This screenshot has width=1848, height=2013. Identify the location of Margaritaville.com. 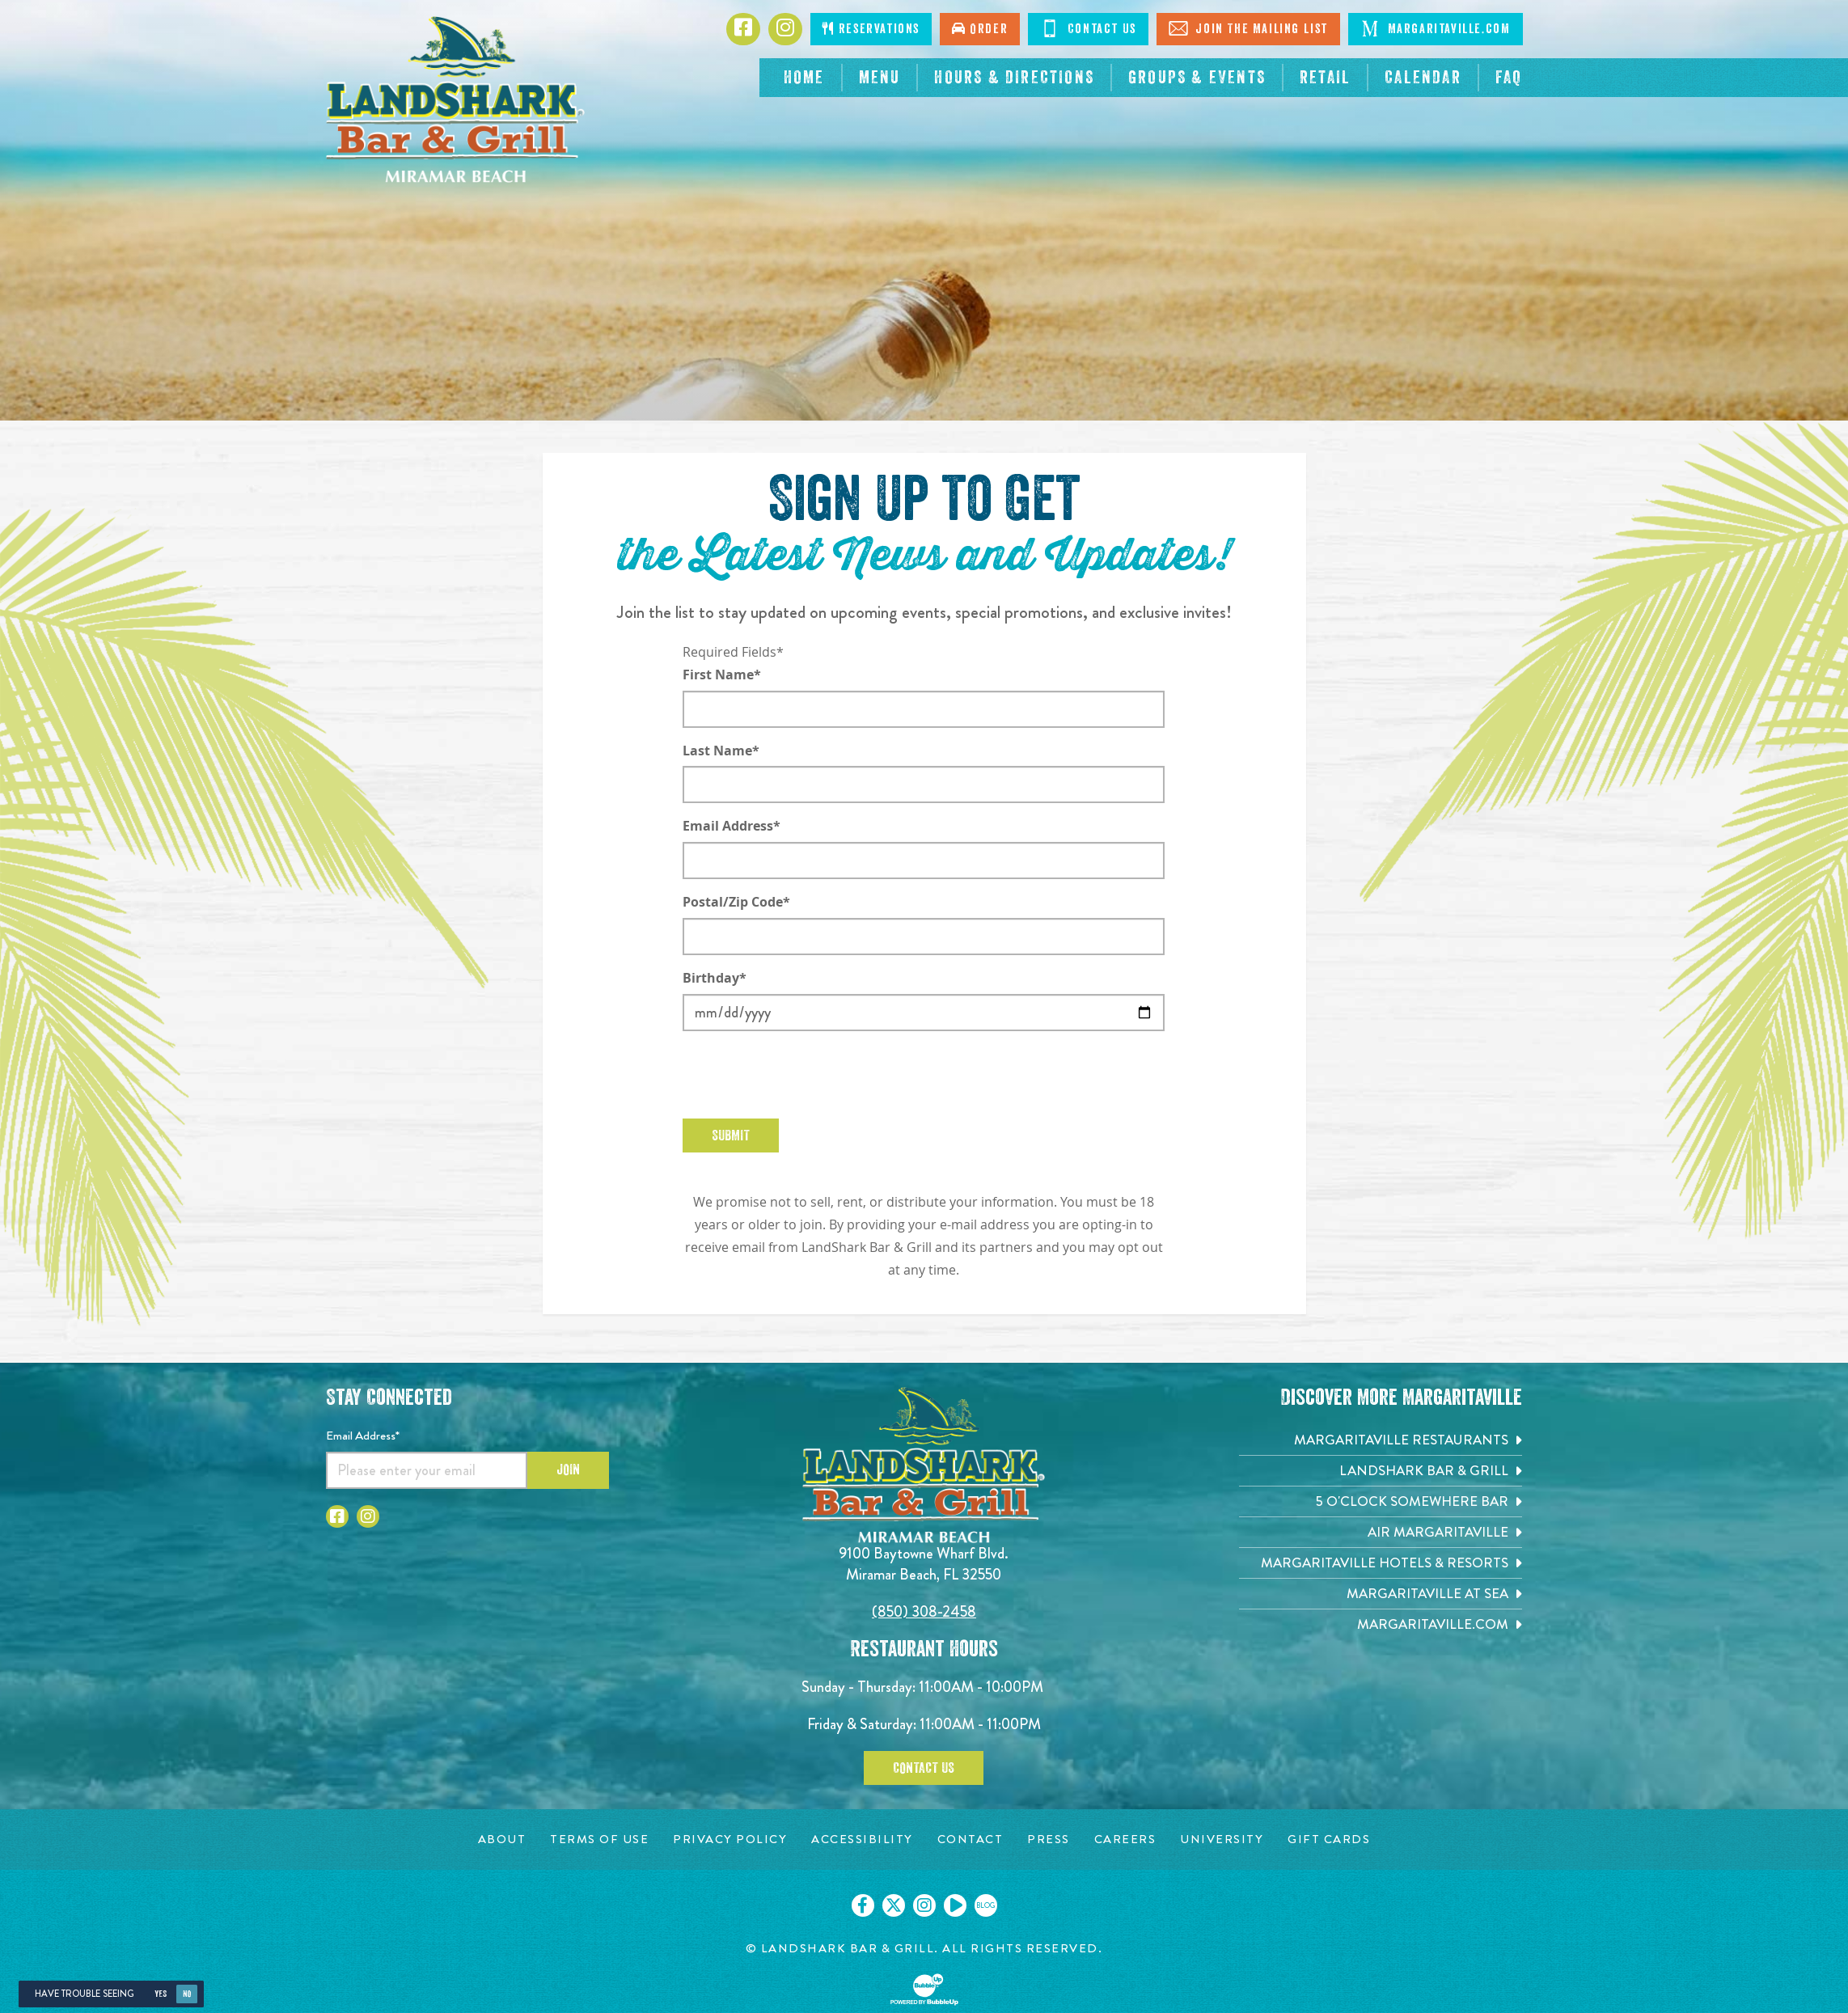
(1435, 28).